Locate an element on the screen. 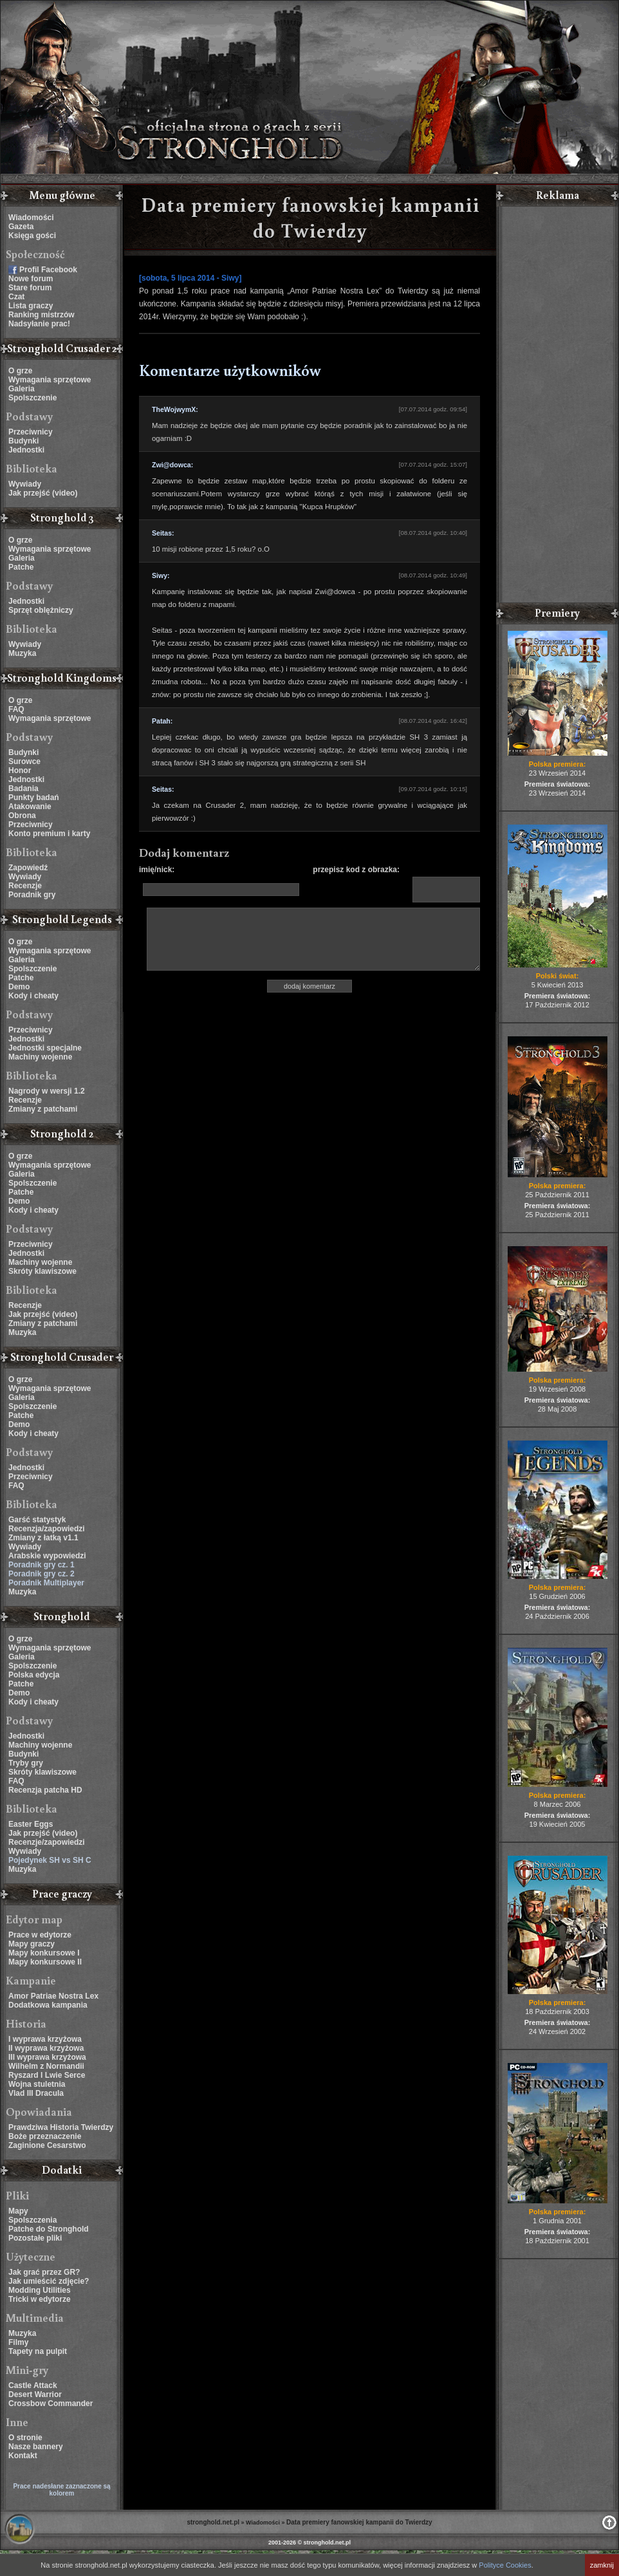  Jednostki specjalne is located at coordinates (45, 1047).